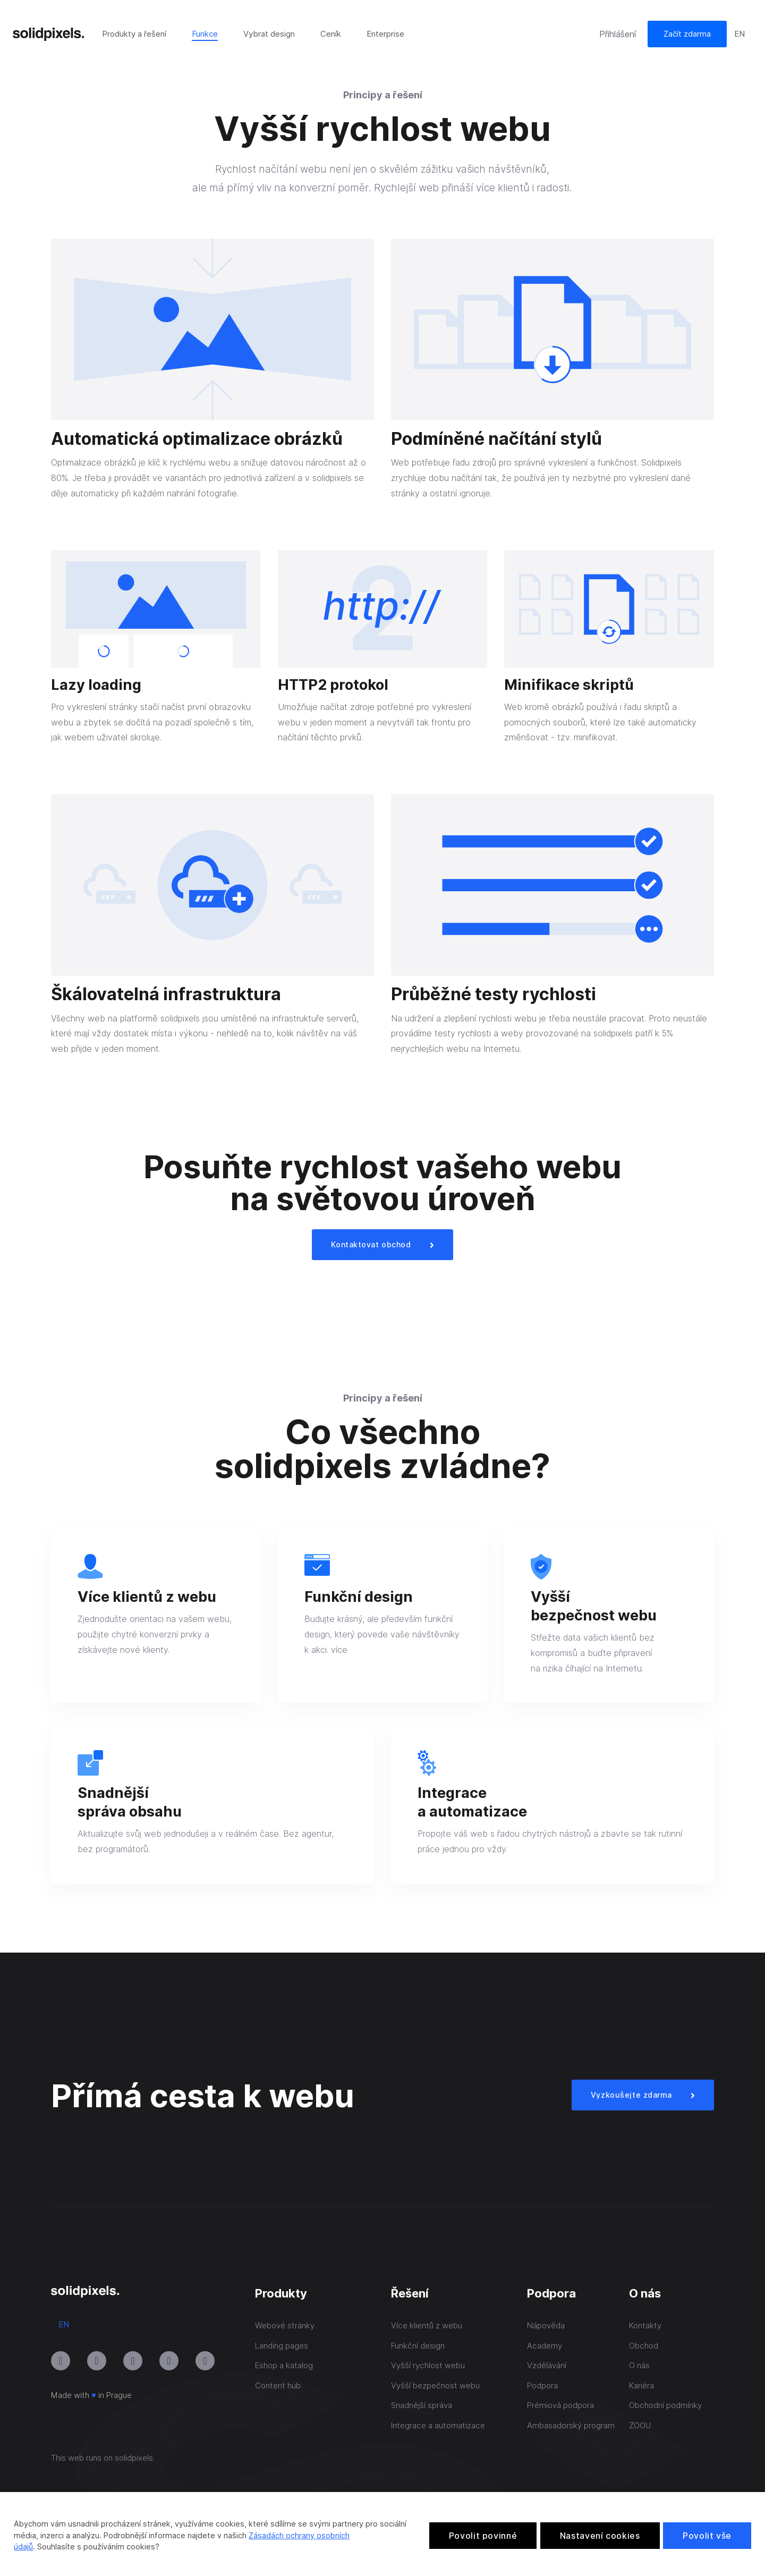  I want to click on O nás, so click(639, 2365).